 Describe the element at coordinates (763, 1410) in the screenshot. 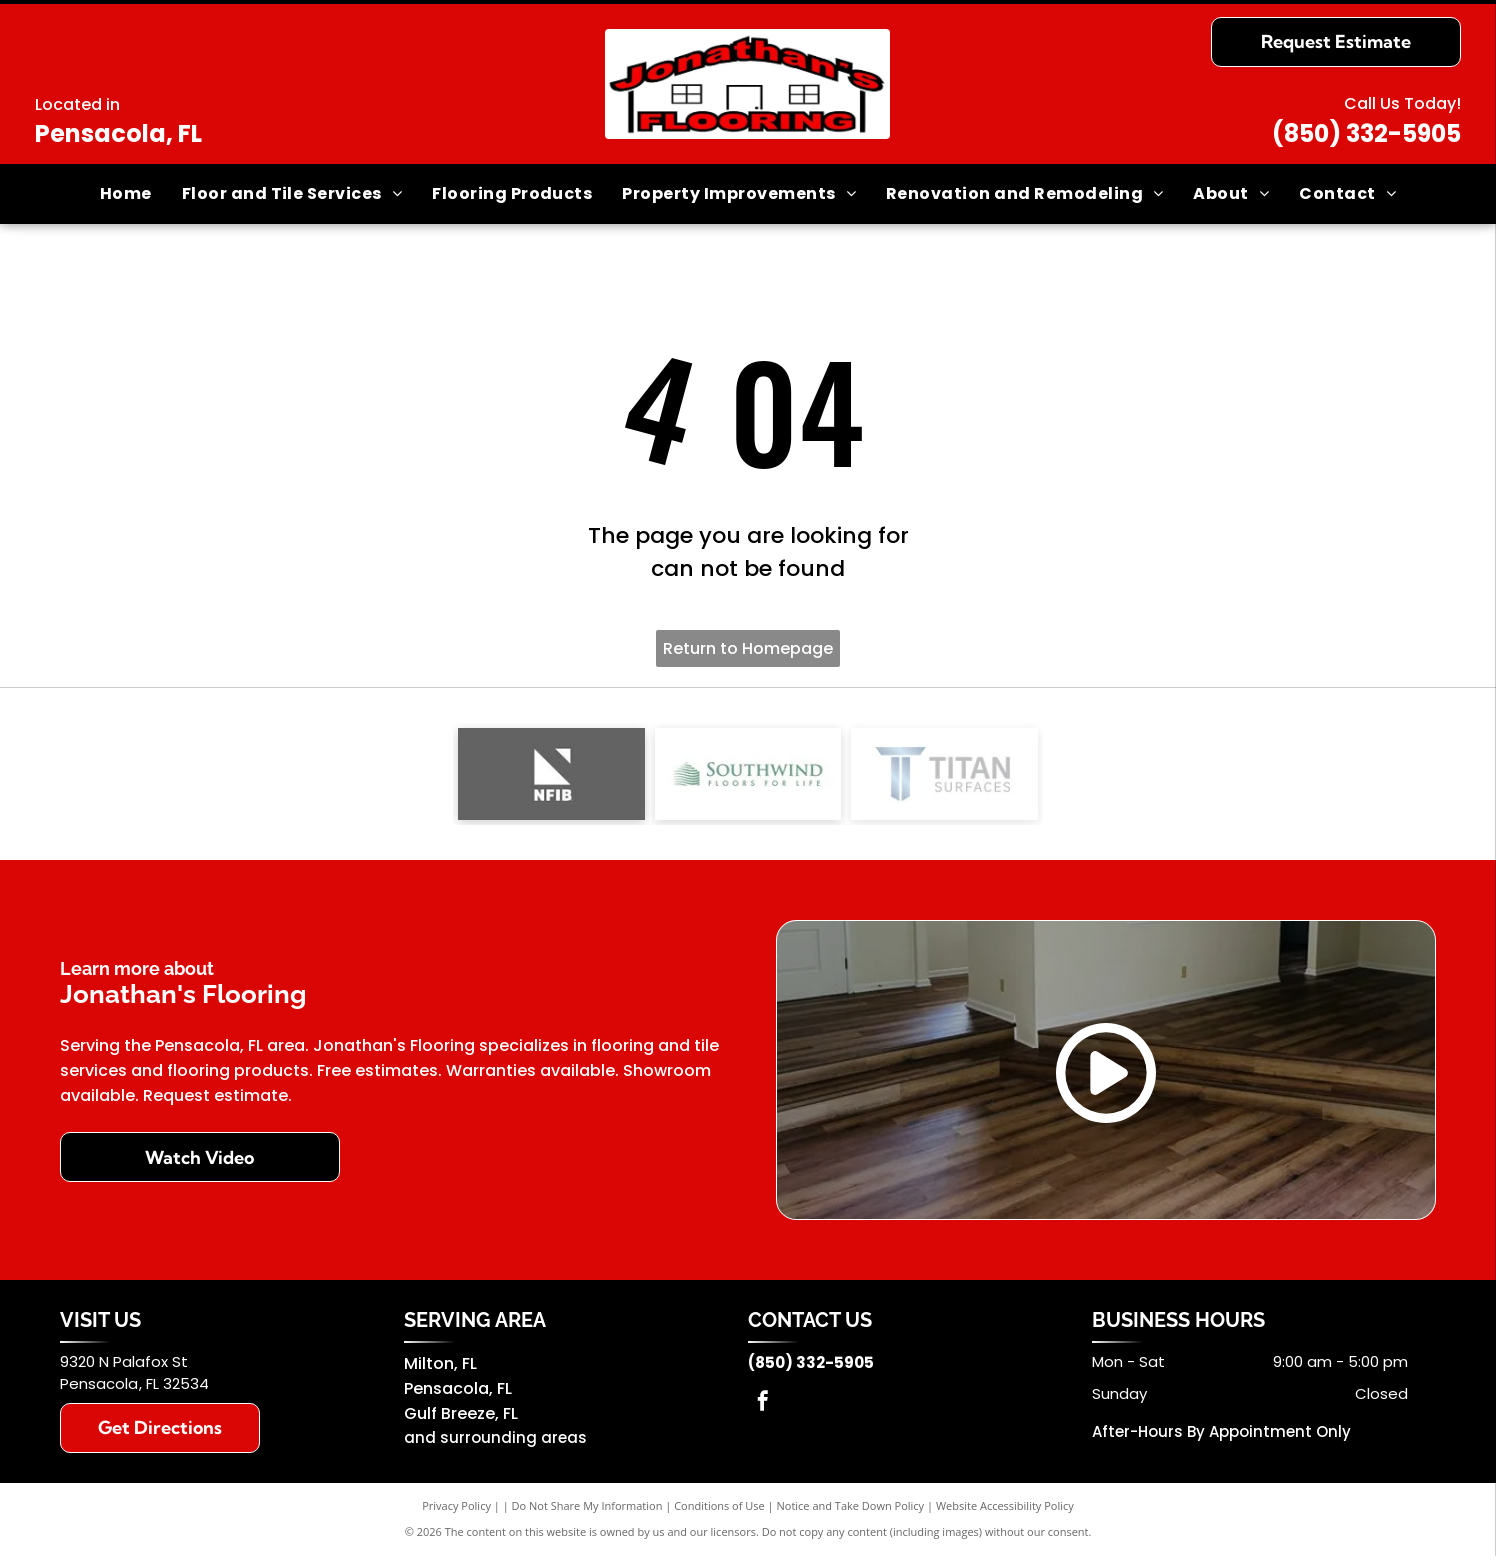

I see `[facebook]` at that location.